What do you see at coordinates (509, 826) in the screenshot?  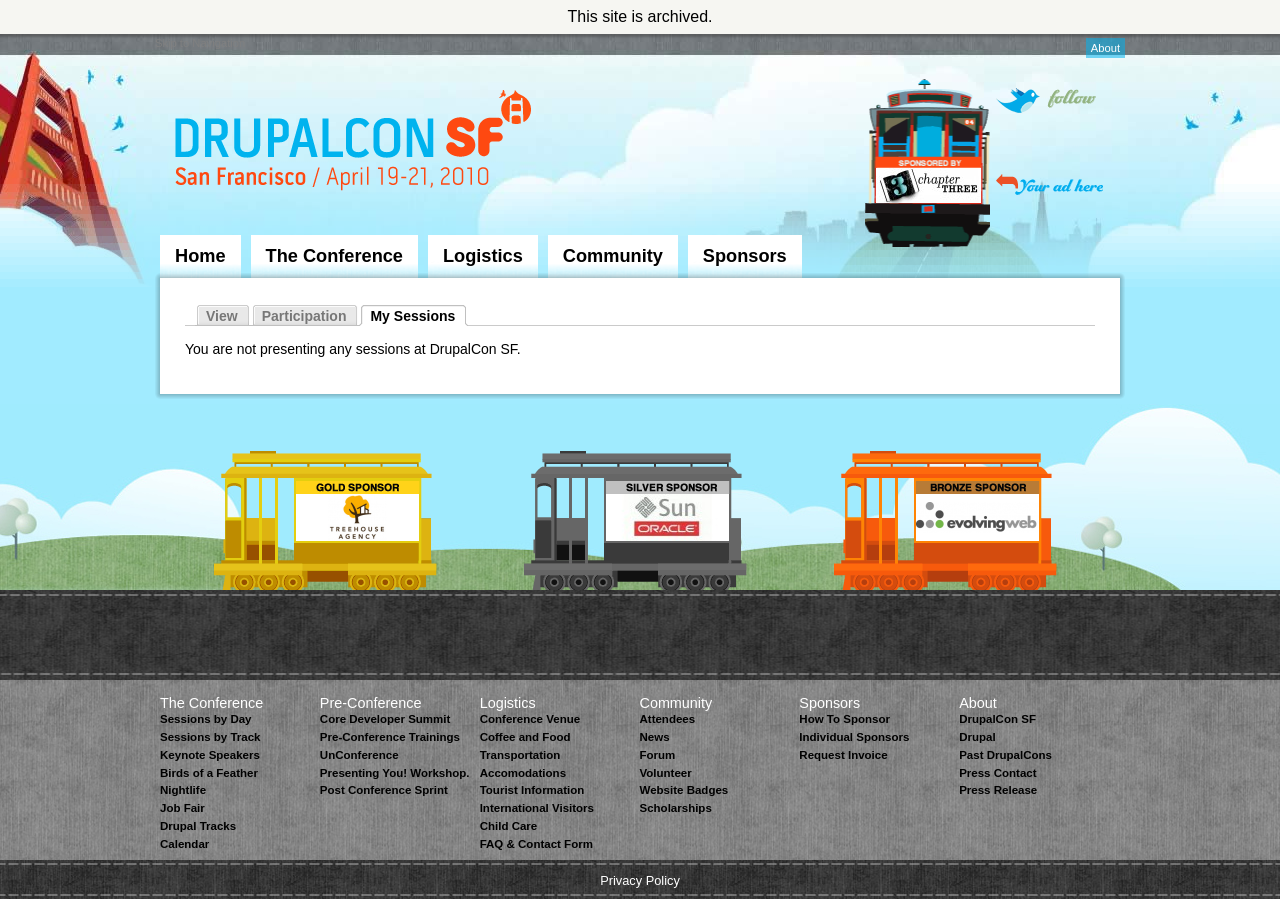 I see `Child Care` at bounding box center [509, 826].